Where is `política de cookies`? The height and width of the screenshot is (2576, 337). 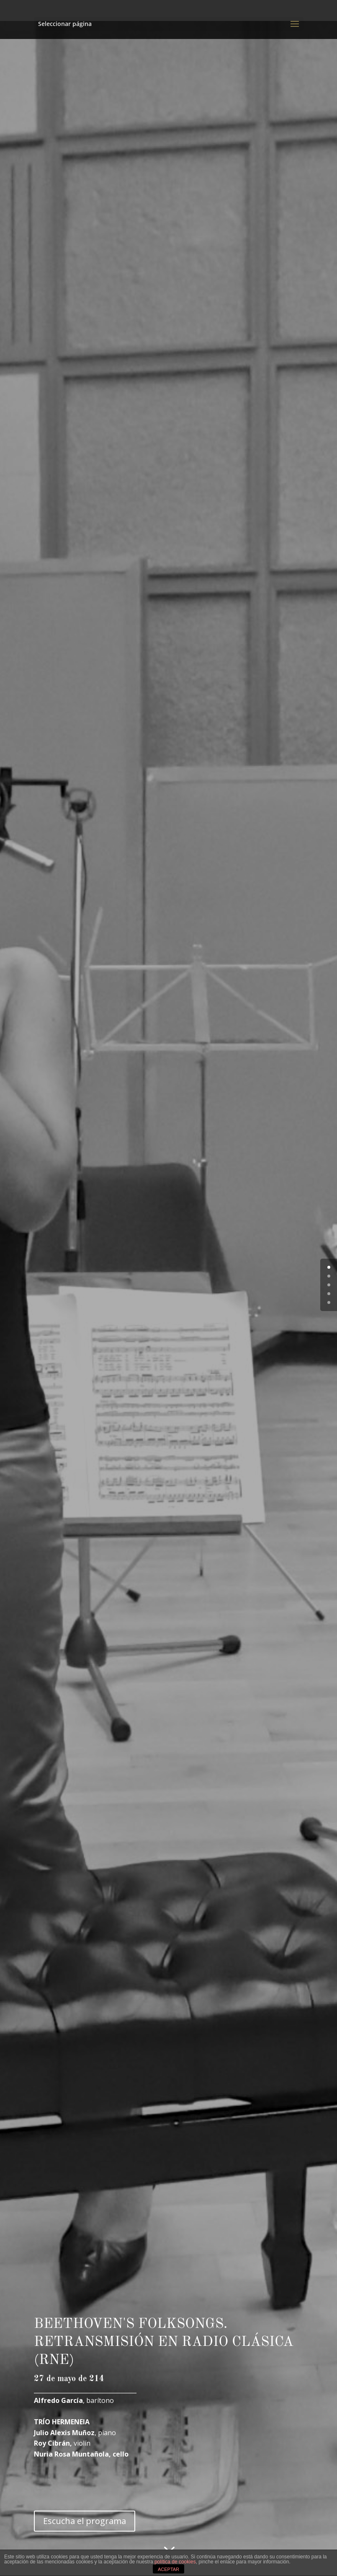
política de cookies is located at coordinates (175, 2562).